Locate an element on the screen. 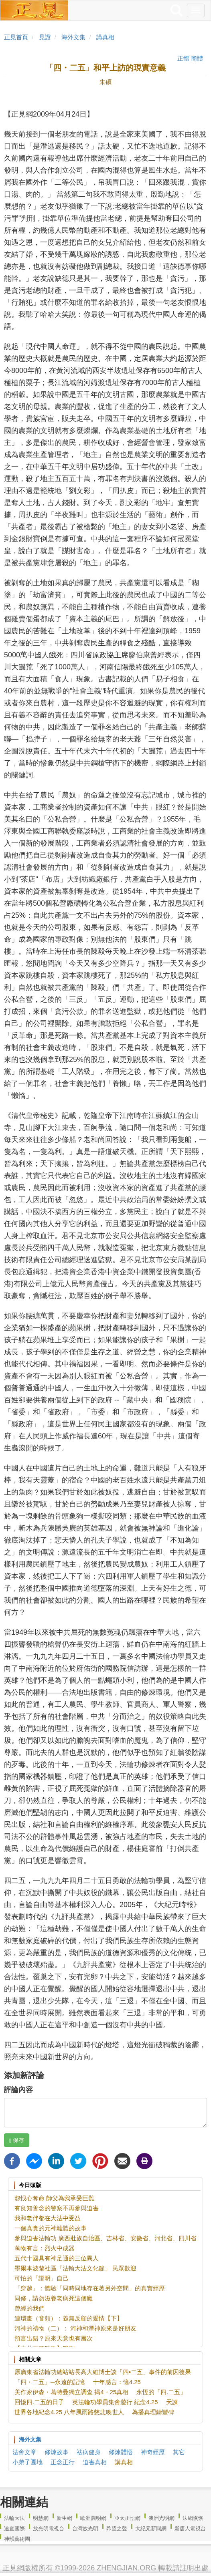 This screenshot has height=2576, width=211. 大紀元新聞網 is located at coordinates (150, 2529).